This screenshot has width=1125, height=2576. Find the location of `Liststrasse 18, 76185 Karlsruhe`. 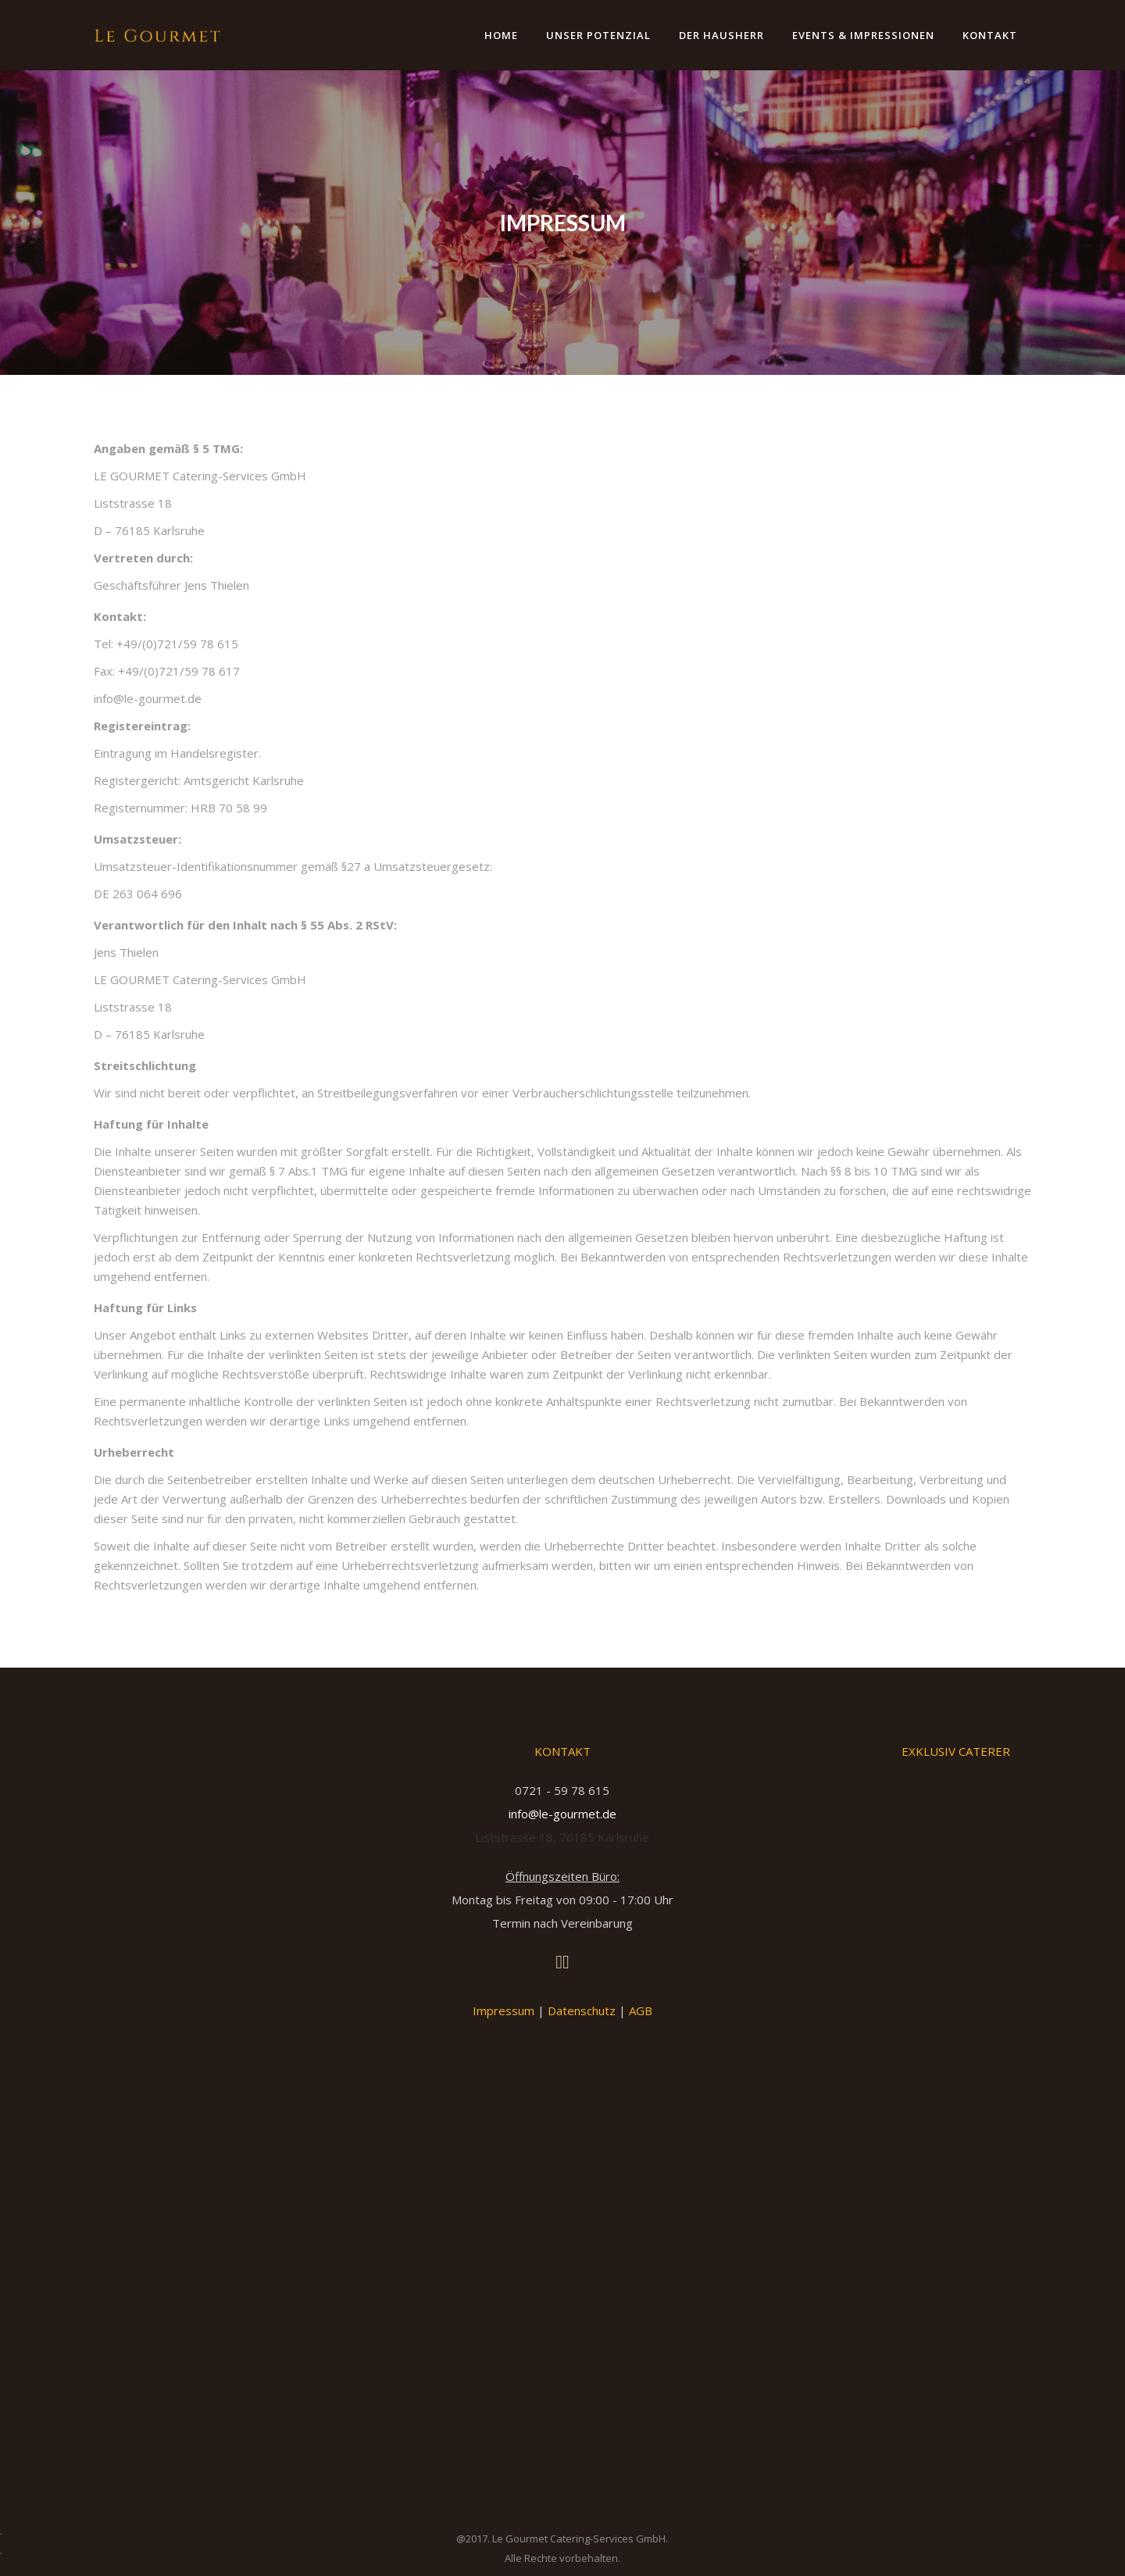

Liststrasse 18, 76185 Karlsruhe is located at coordinates (562, 1837).